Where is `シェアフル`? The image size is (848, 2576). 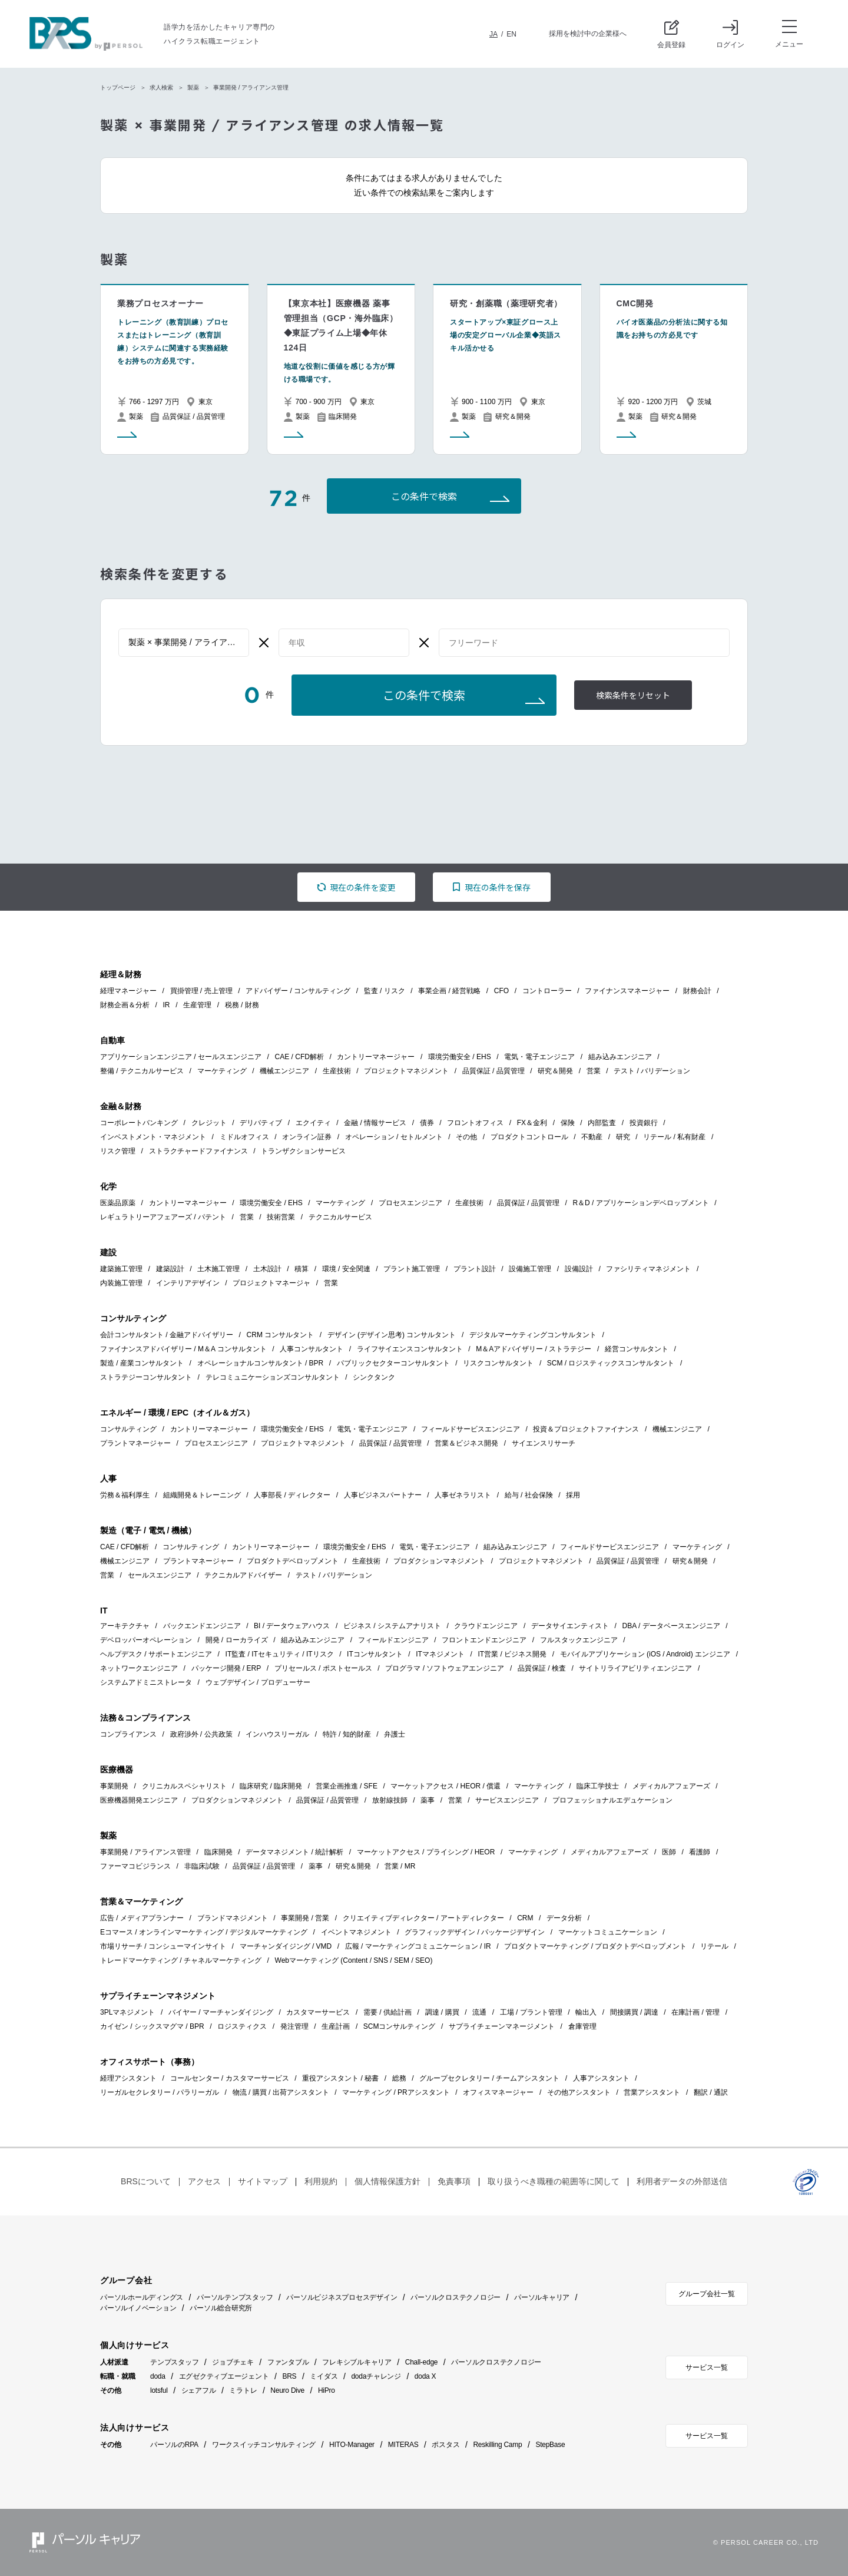 シェアフル is located at coordinates (198, 2390).